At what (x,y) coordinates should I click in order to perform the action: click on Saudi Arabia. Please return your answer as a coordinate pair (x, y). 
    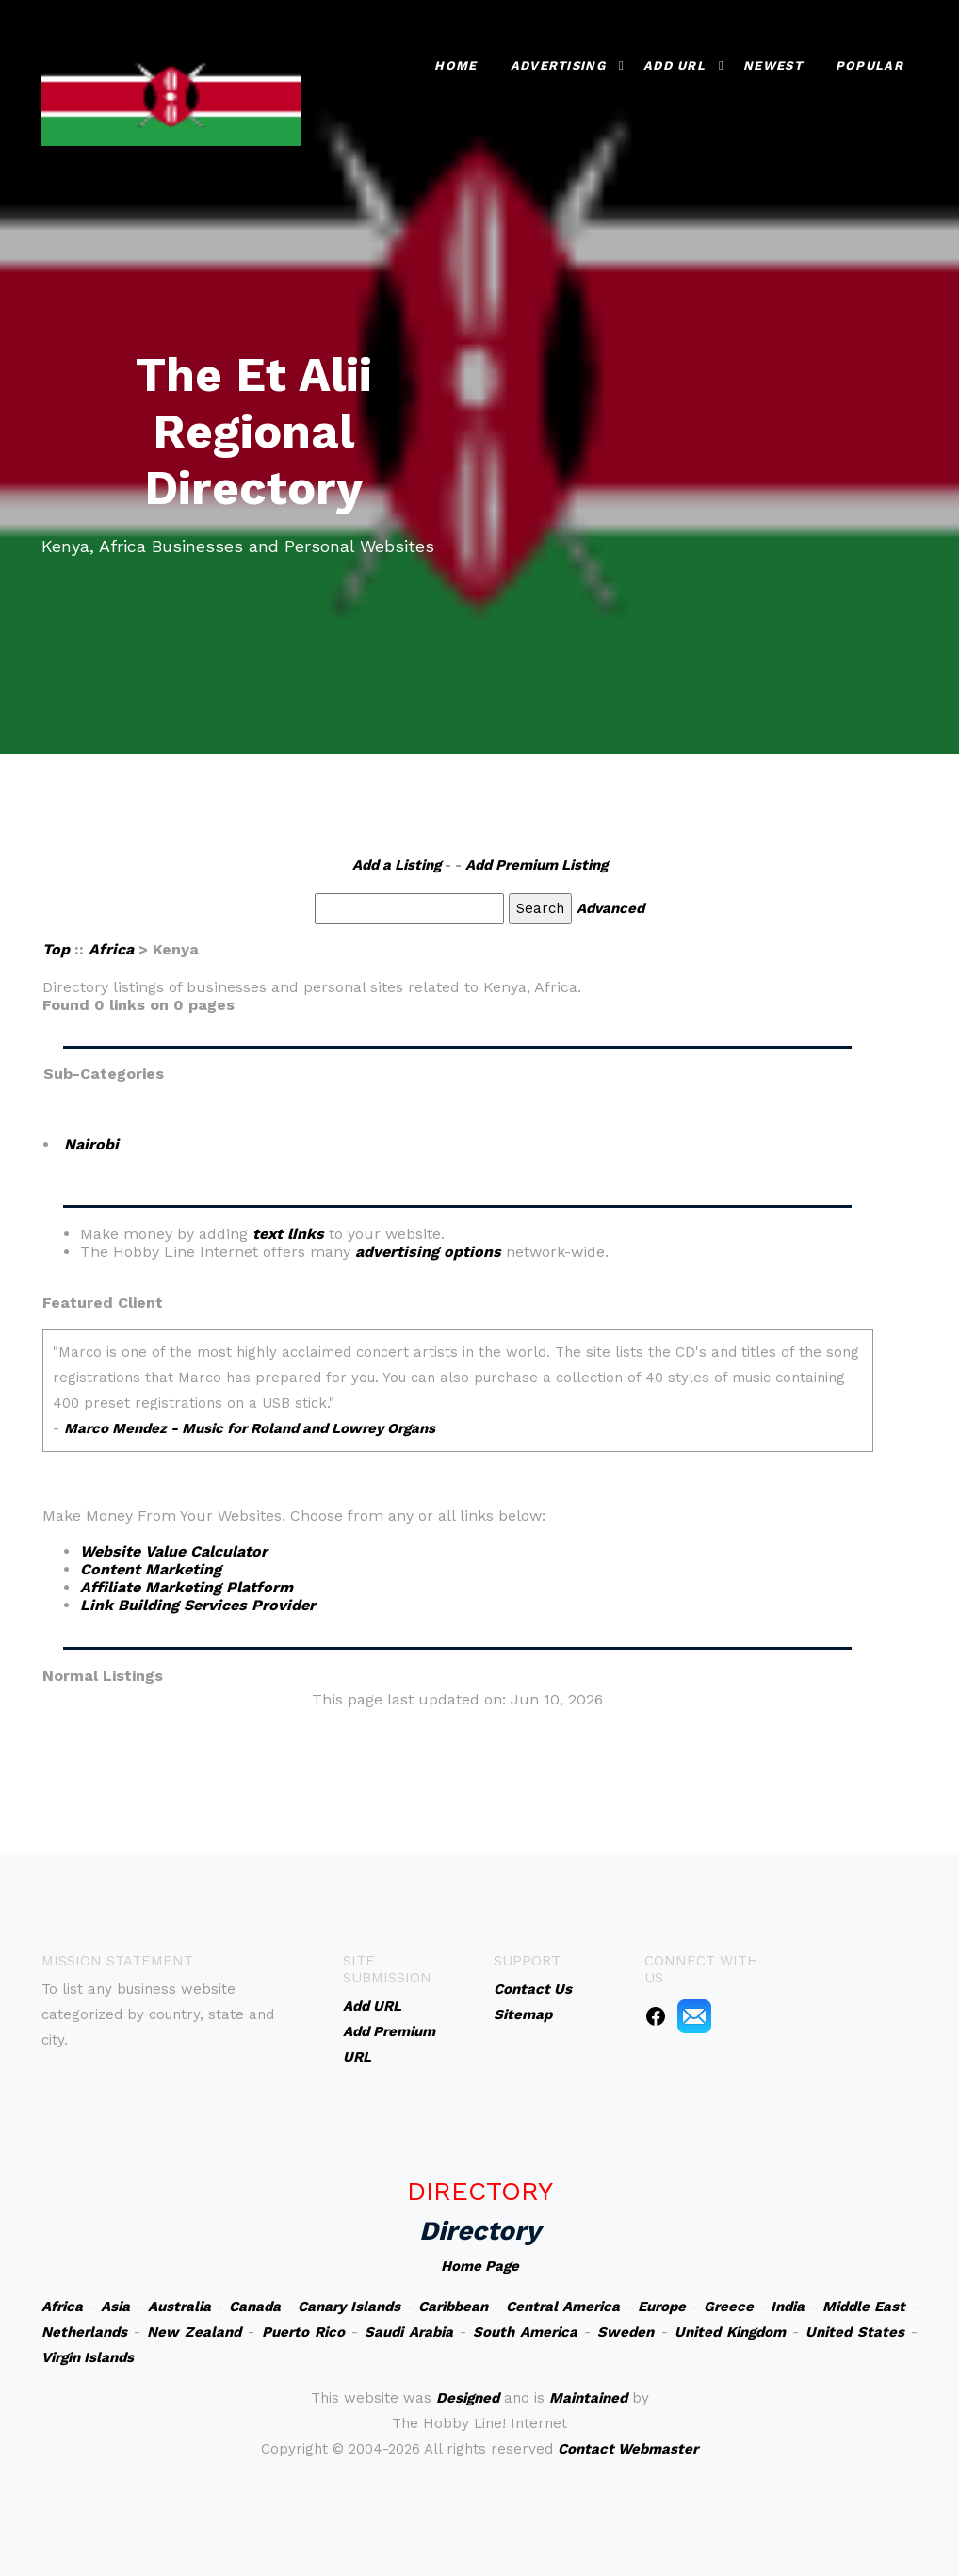
    Looking at the image, I should click on (409, 2331).